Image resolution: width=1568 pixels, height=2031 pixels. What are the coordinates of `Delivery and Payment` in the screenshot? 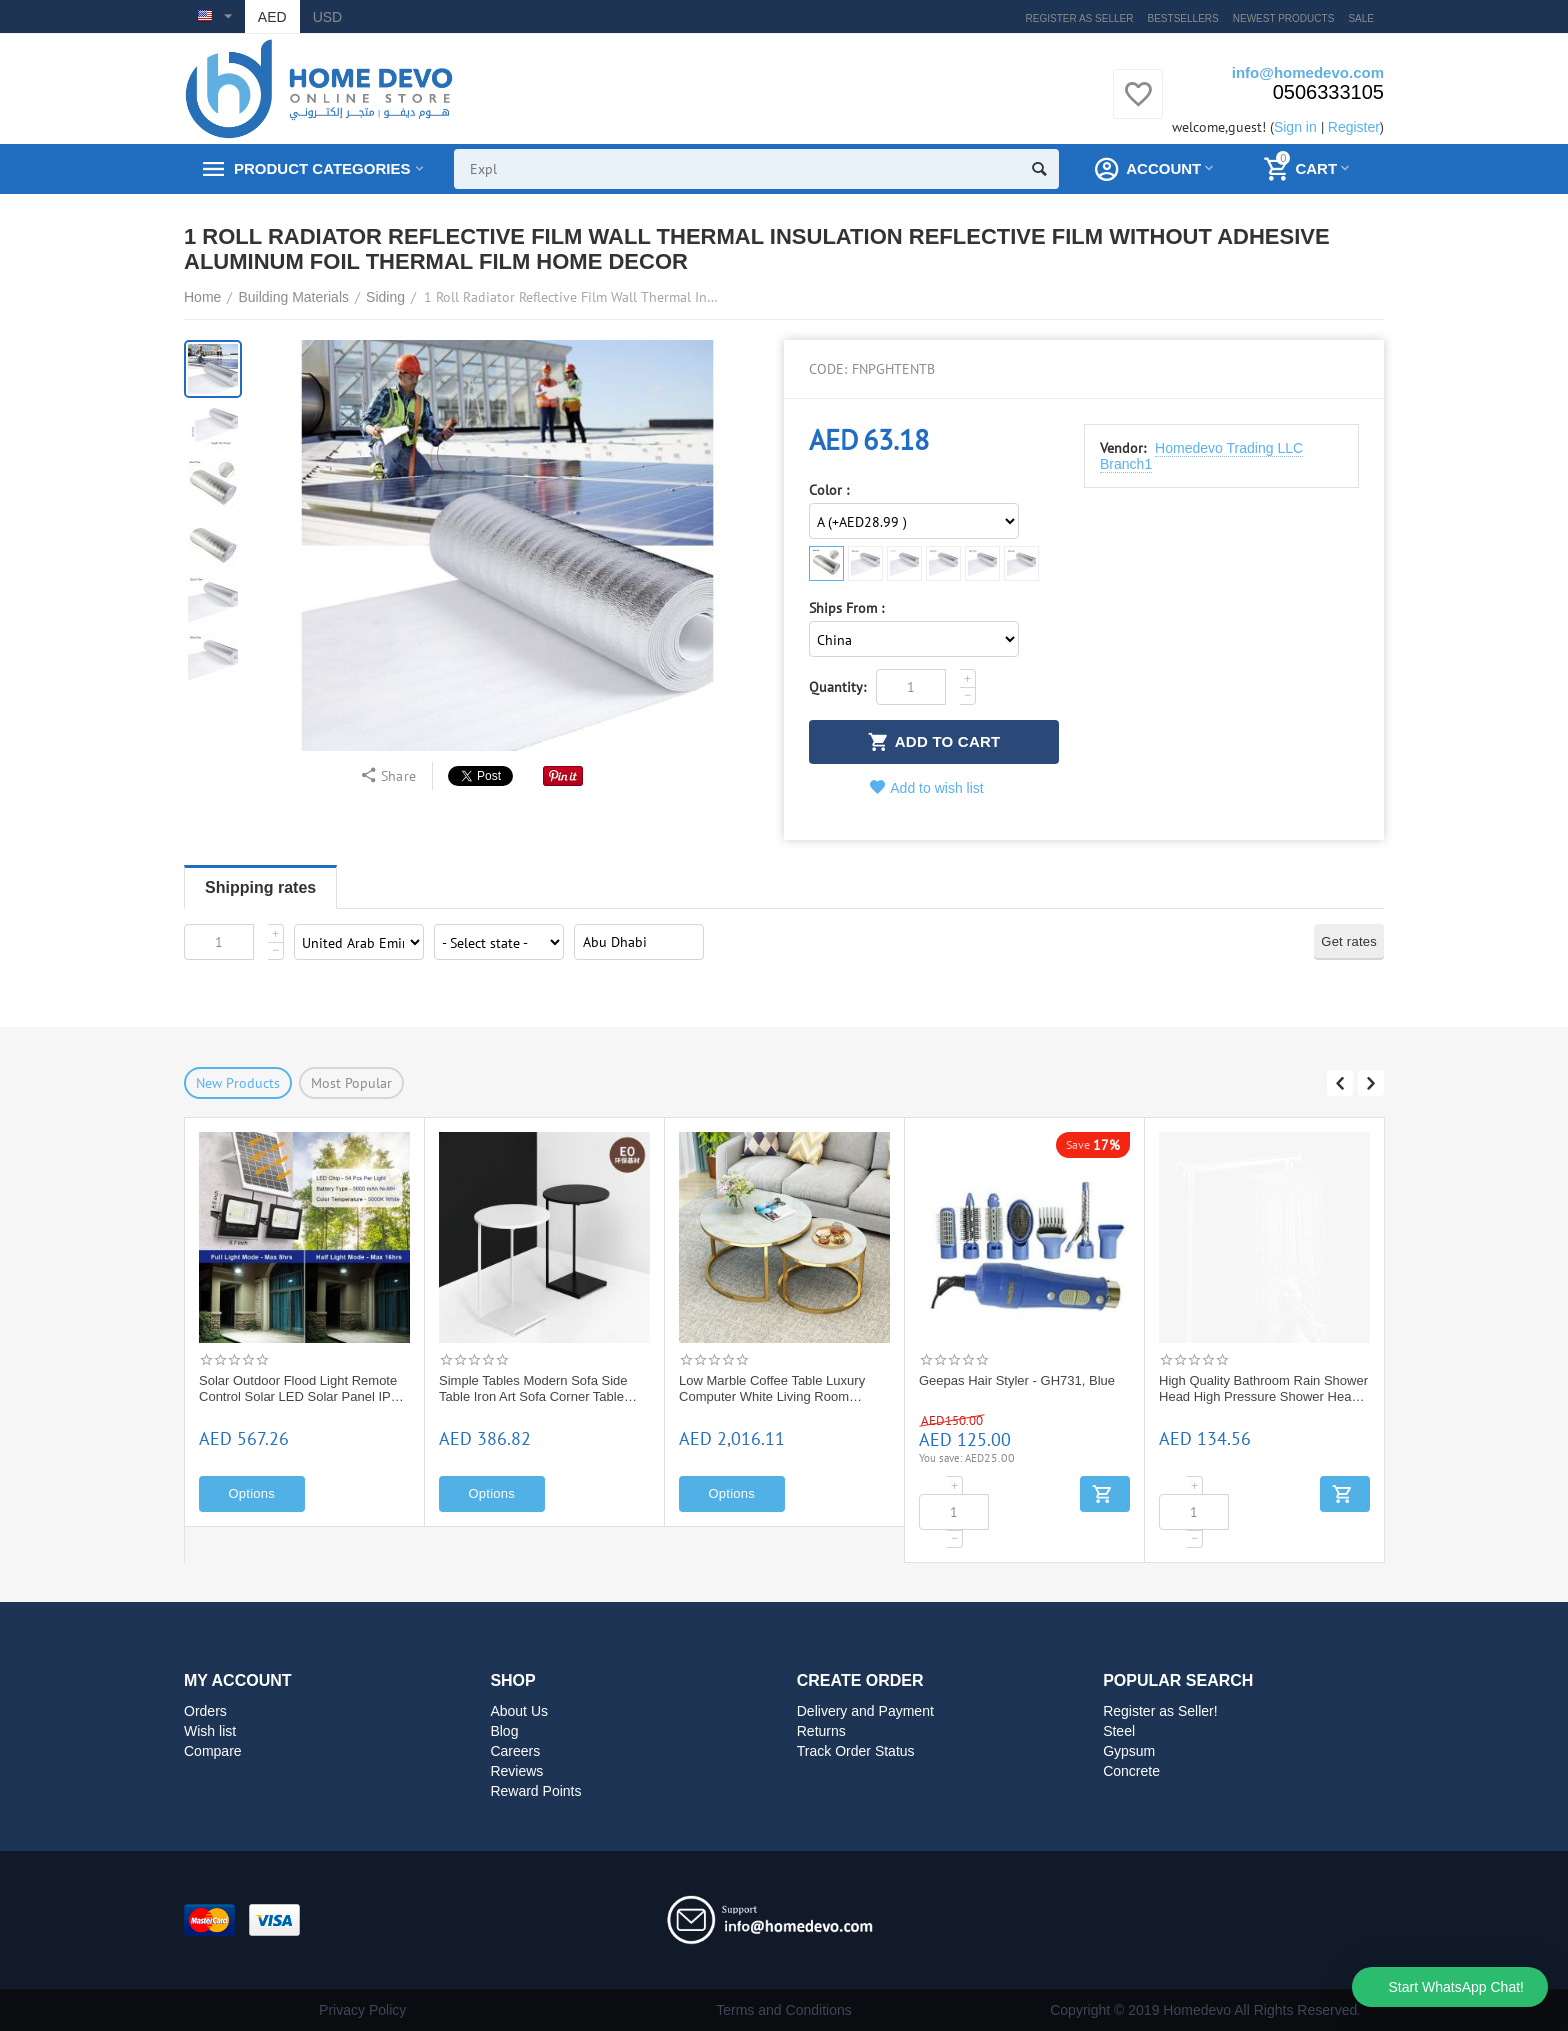 It's located at (865, 1711).